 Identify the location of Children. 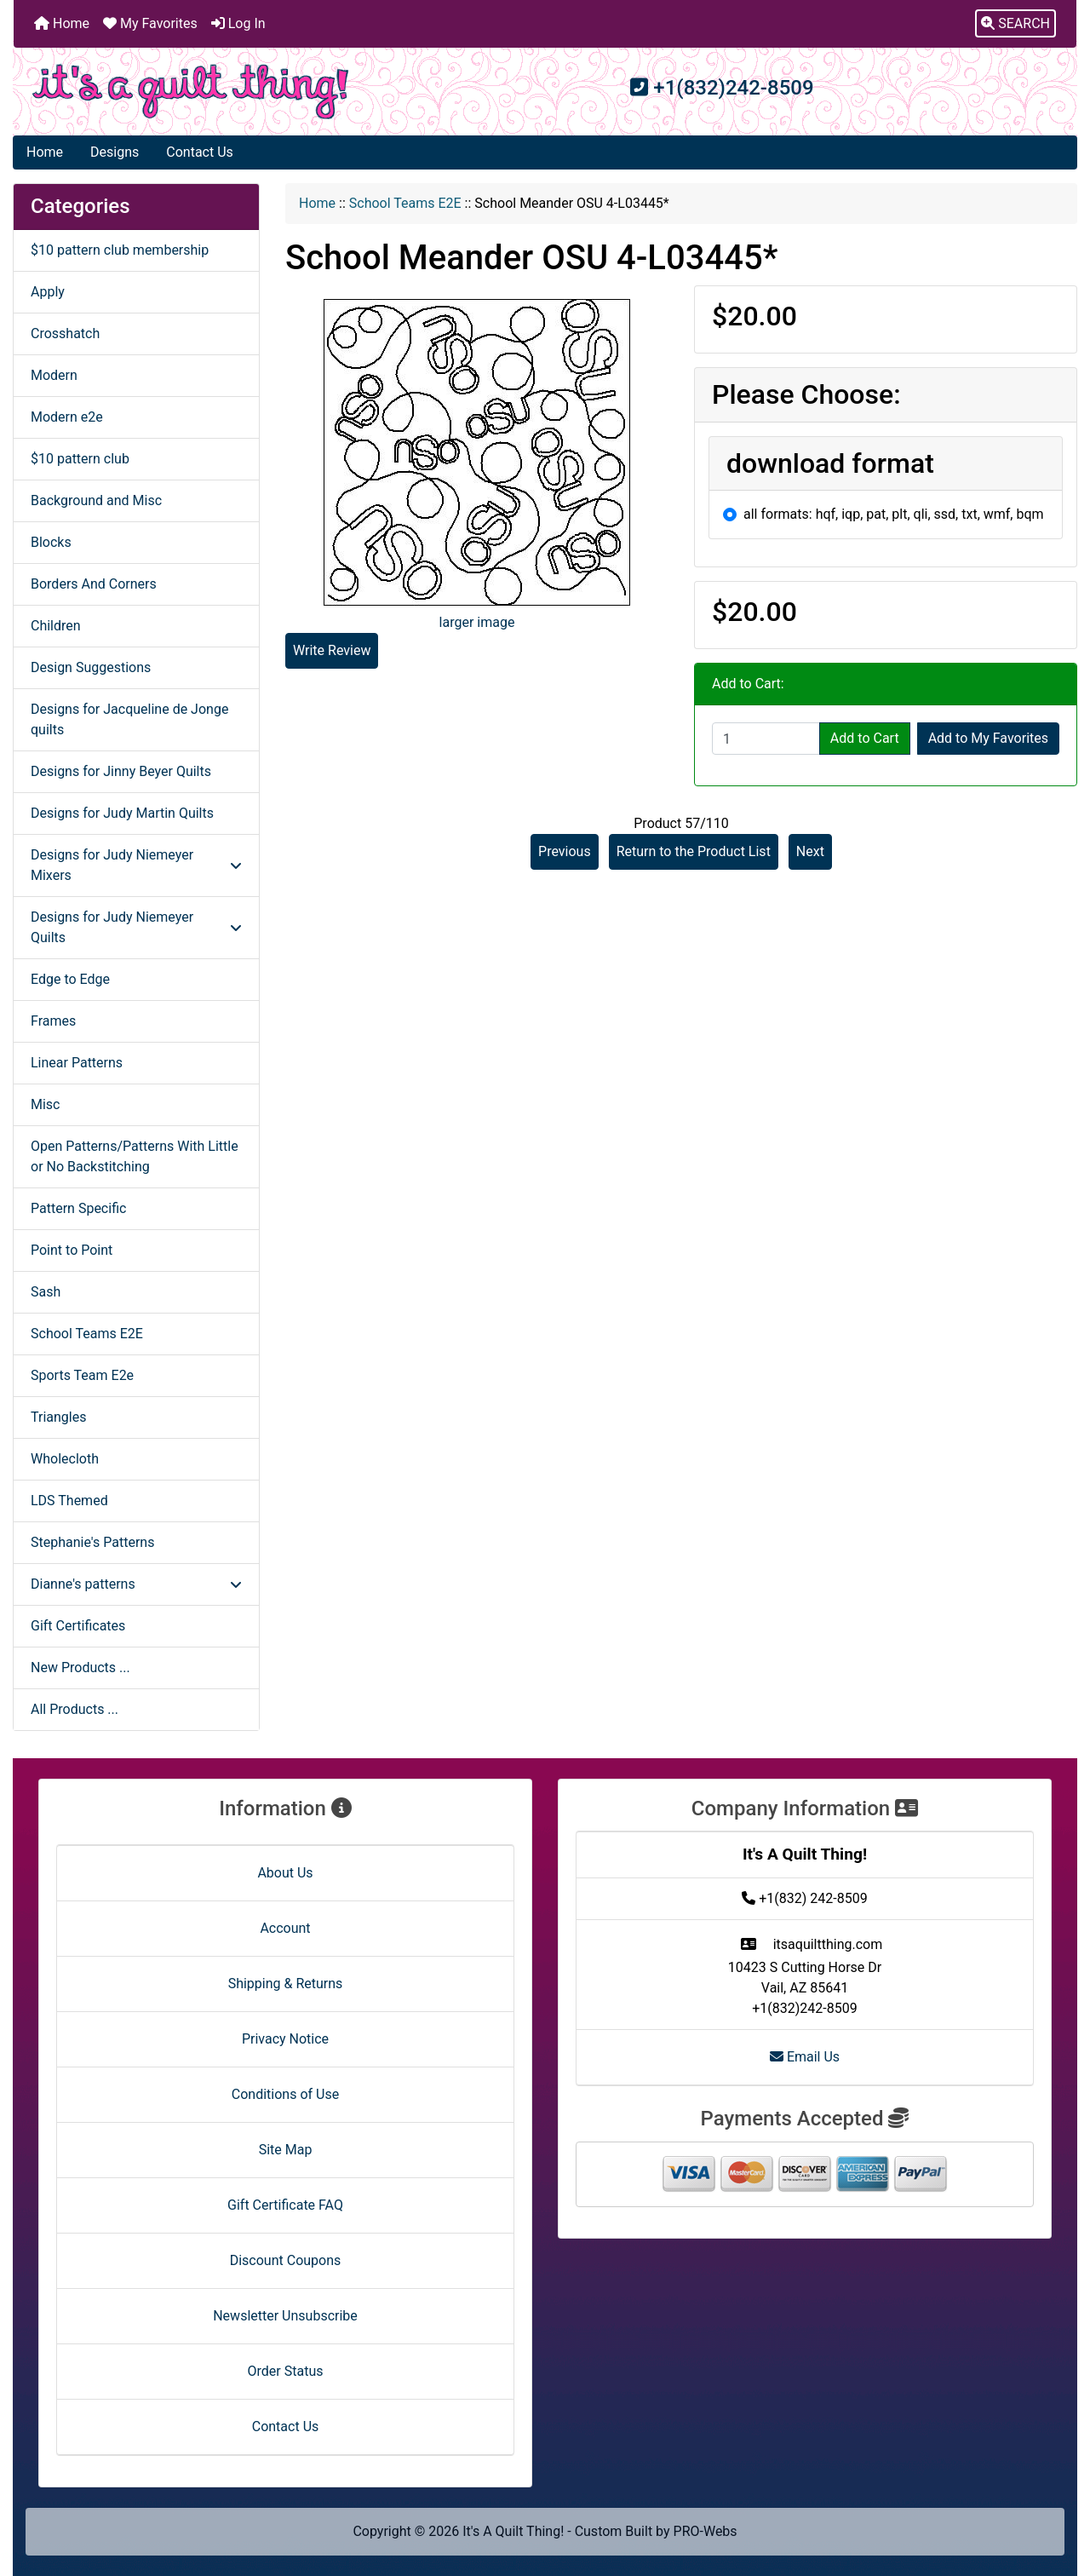
(56, 626).